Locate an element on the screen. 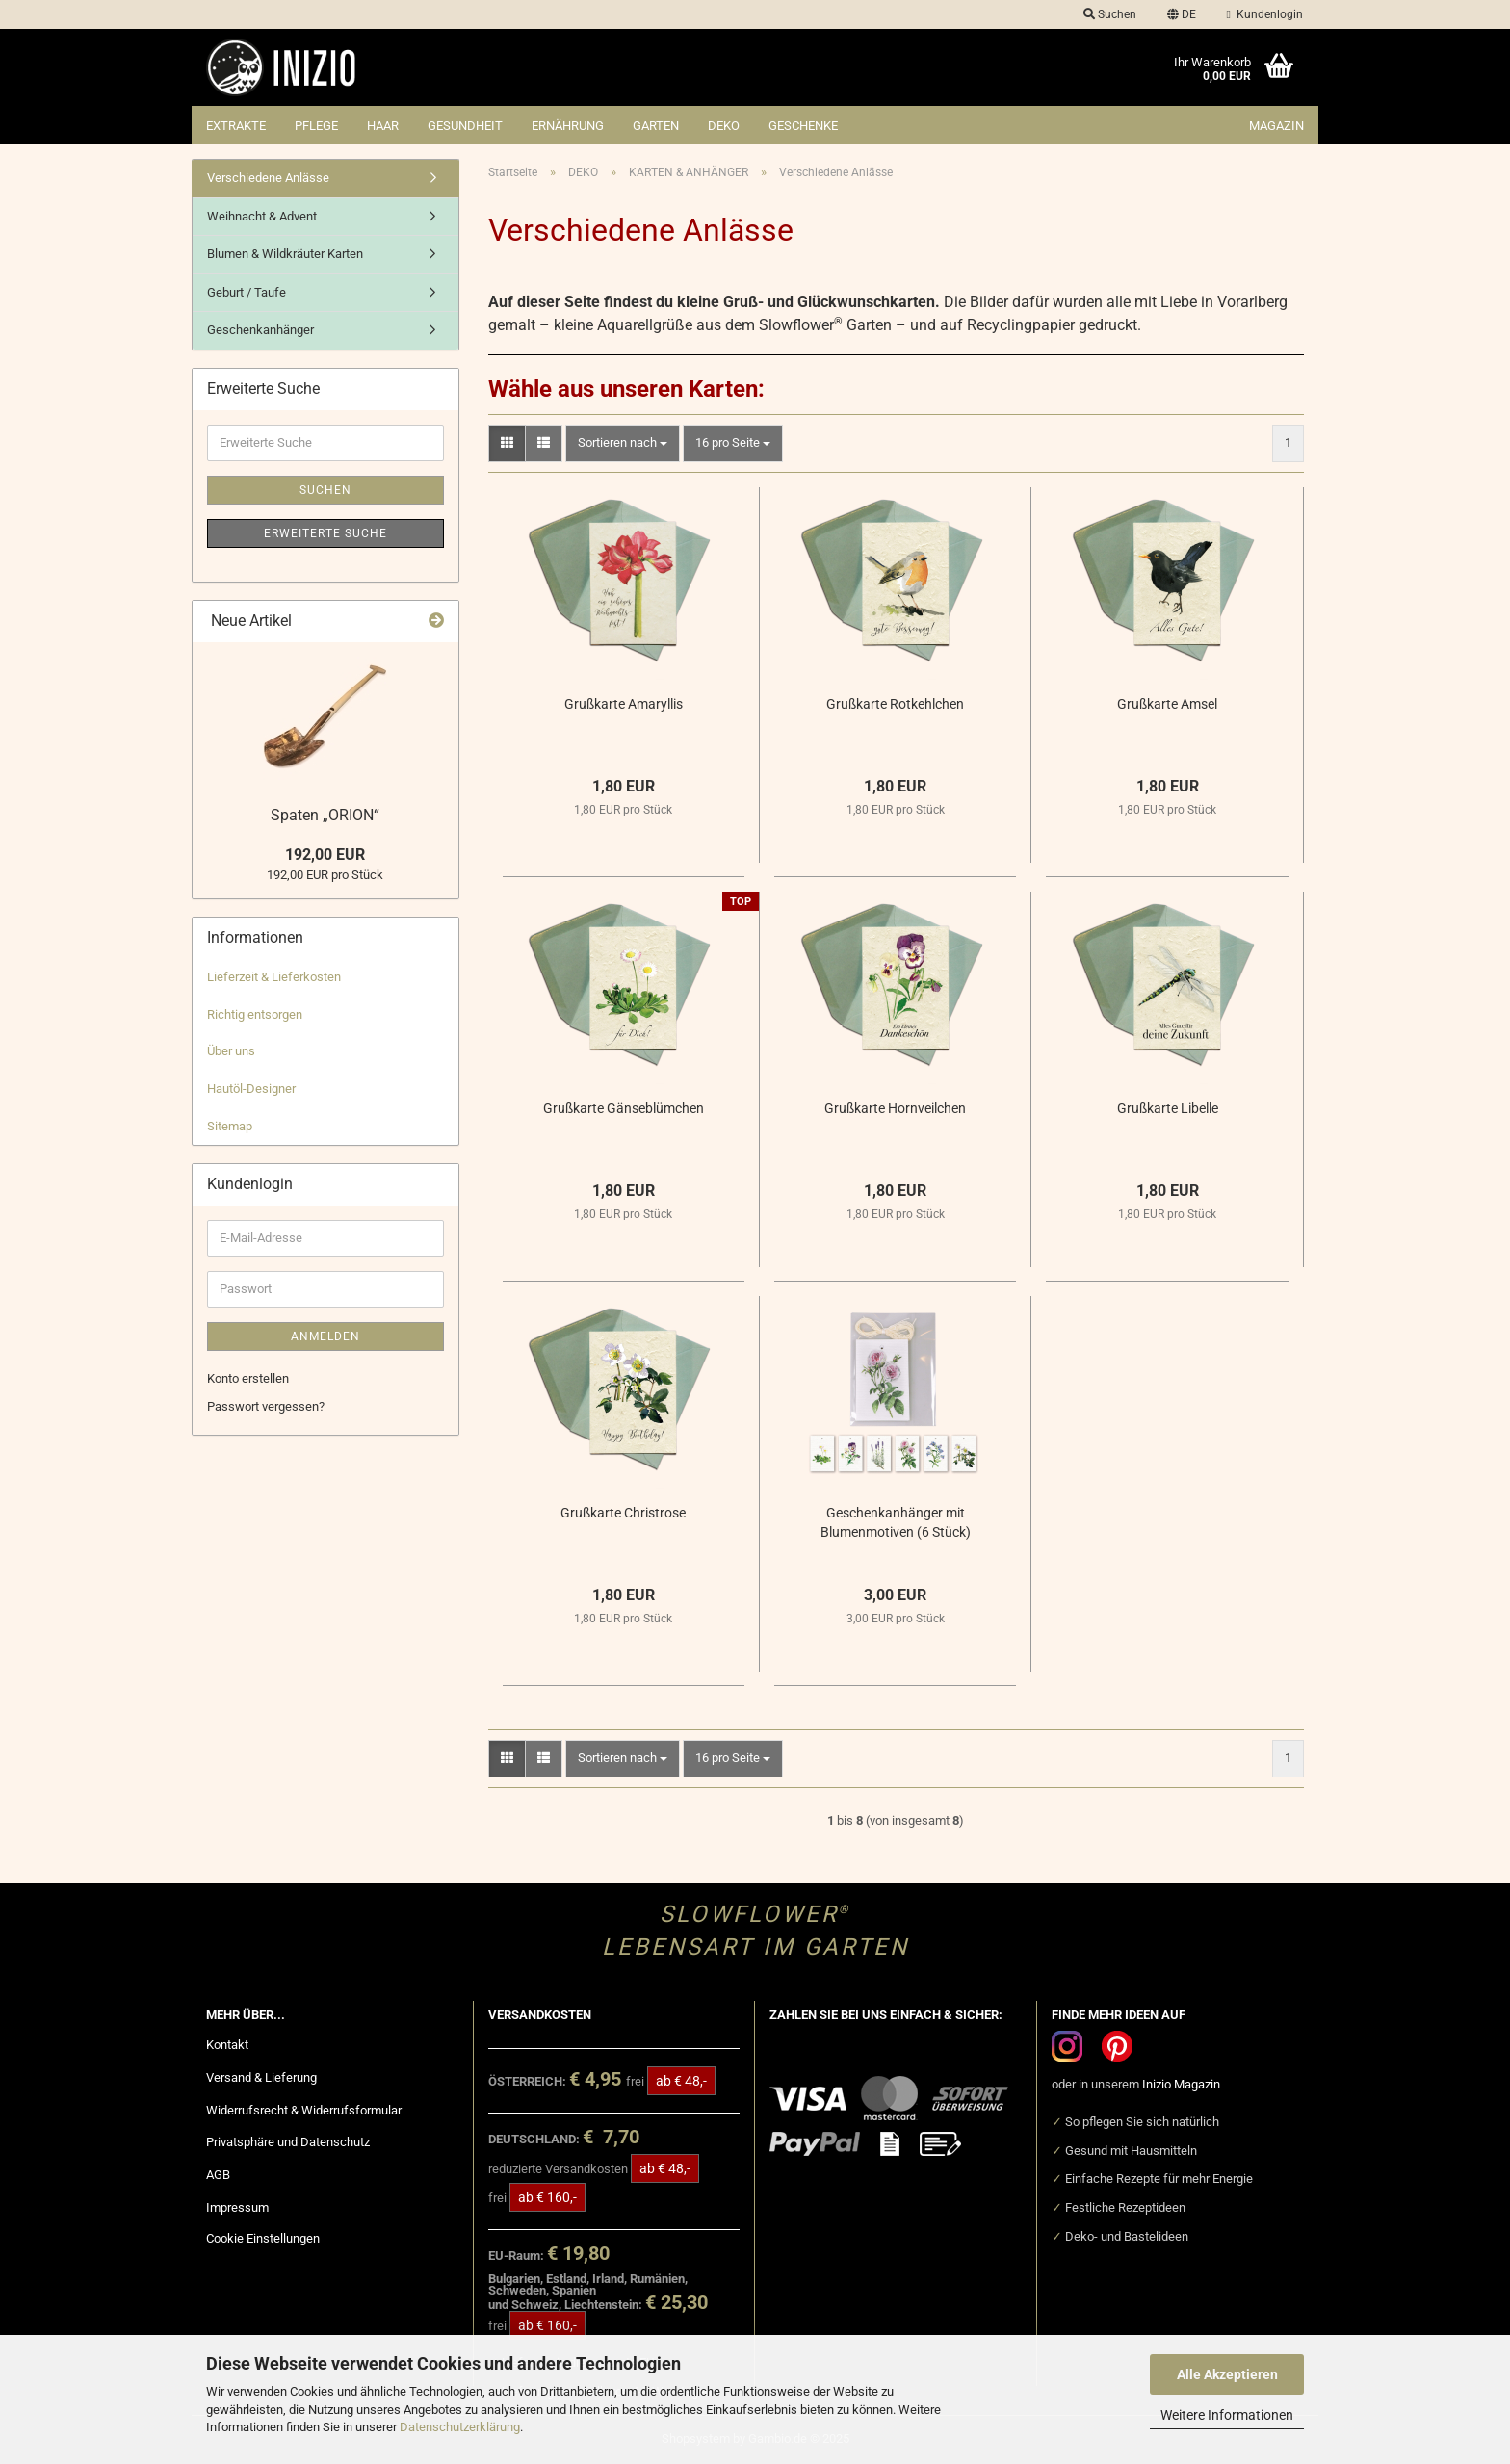 This screenshot has width=1510, height=2464. Widerrufsrecht & Widerrufsformular is located at coordinates (304, 2110).